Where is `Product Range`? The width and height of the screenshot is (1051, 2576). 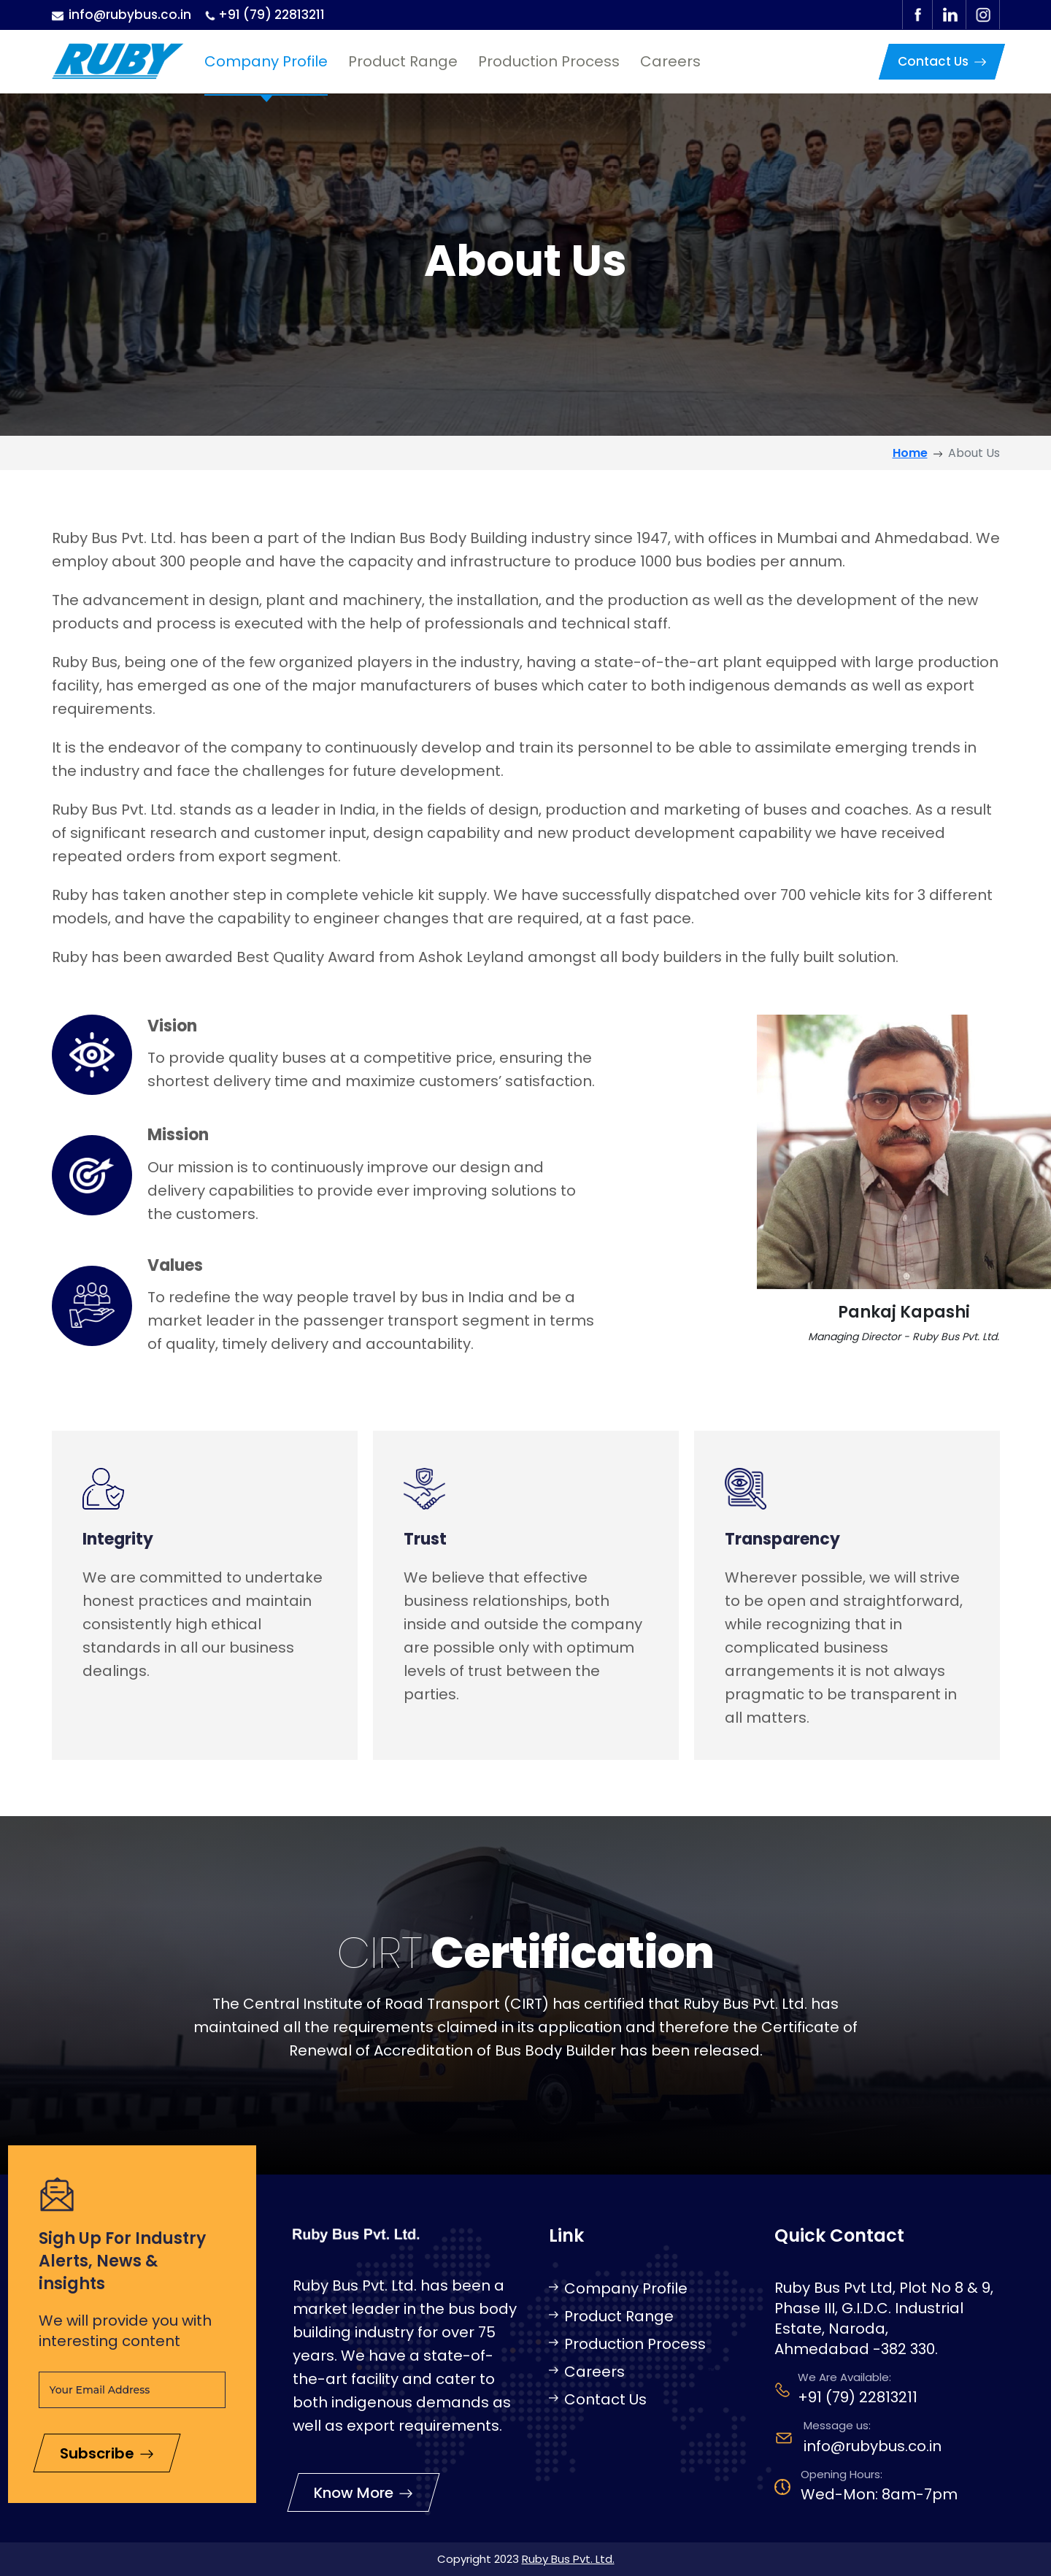
Product Range is located at coordinates (403, 61).